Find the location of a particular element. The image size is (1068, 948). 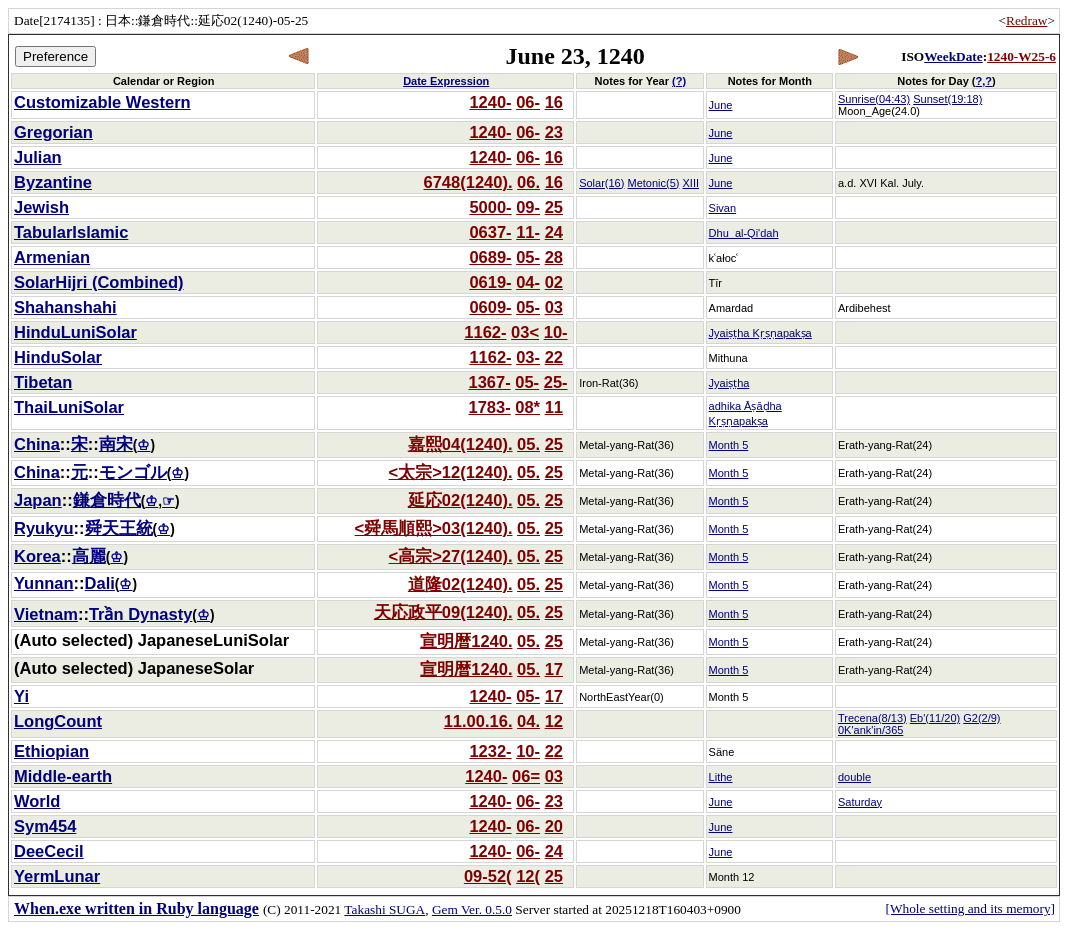

04. is located at coordinates (528, 721).